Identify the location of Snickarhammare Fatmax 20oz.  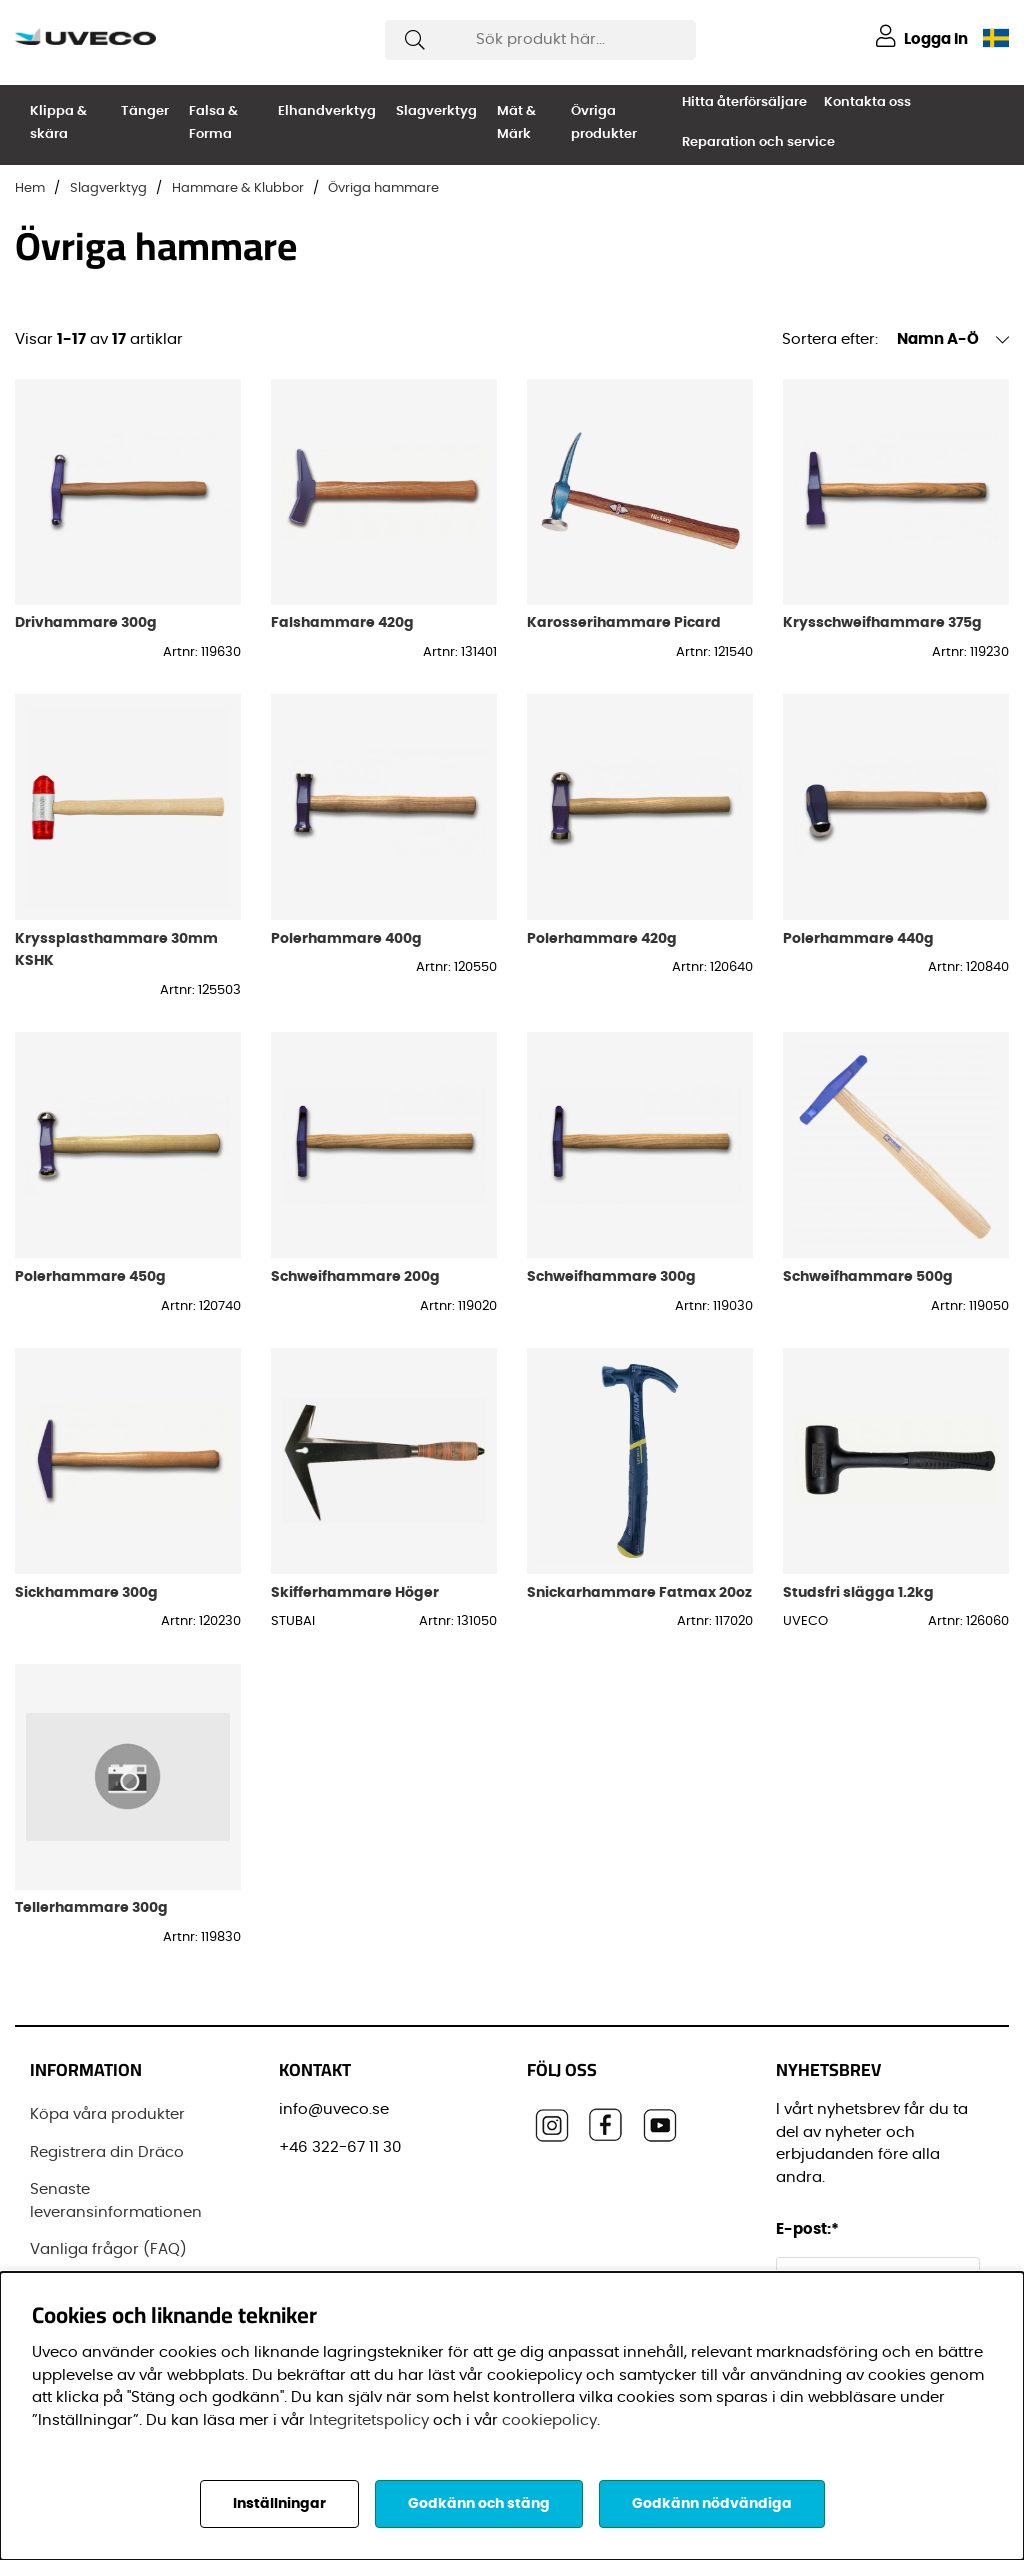
(639, 1592).